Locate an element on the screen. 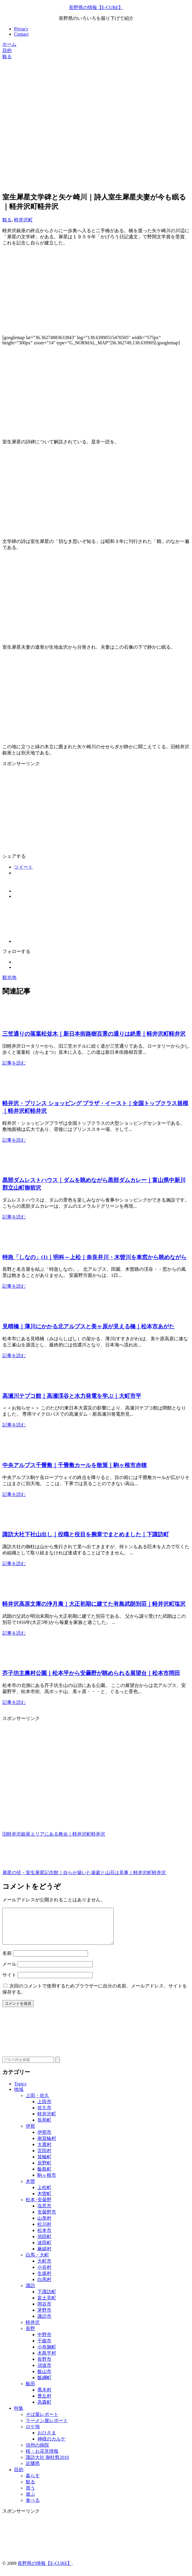 The height and width of the screenshot is (2576, 192). 高森町 is located at coordinates (44, 2409).